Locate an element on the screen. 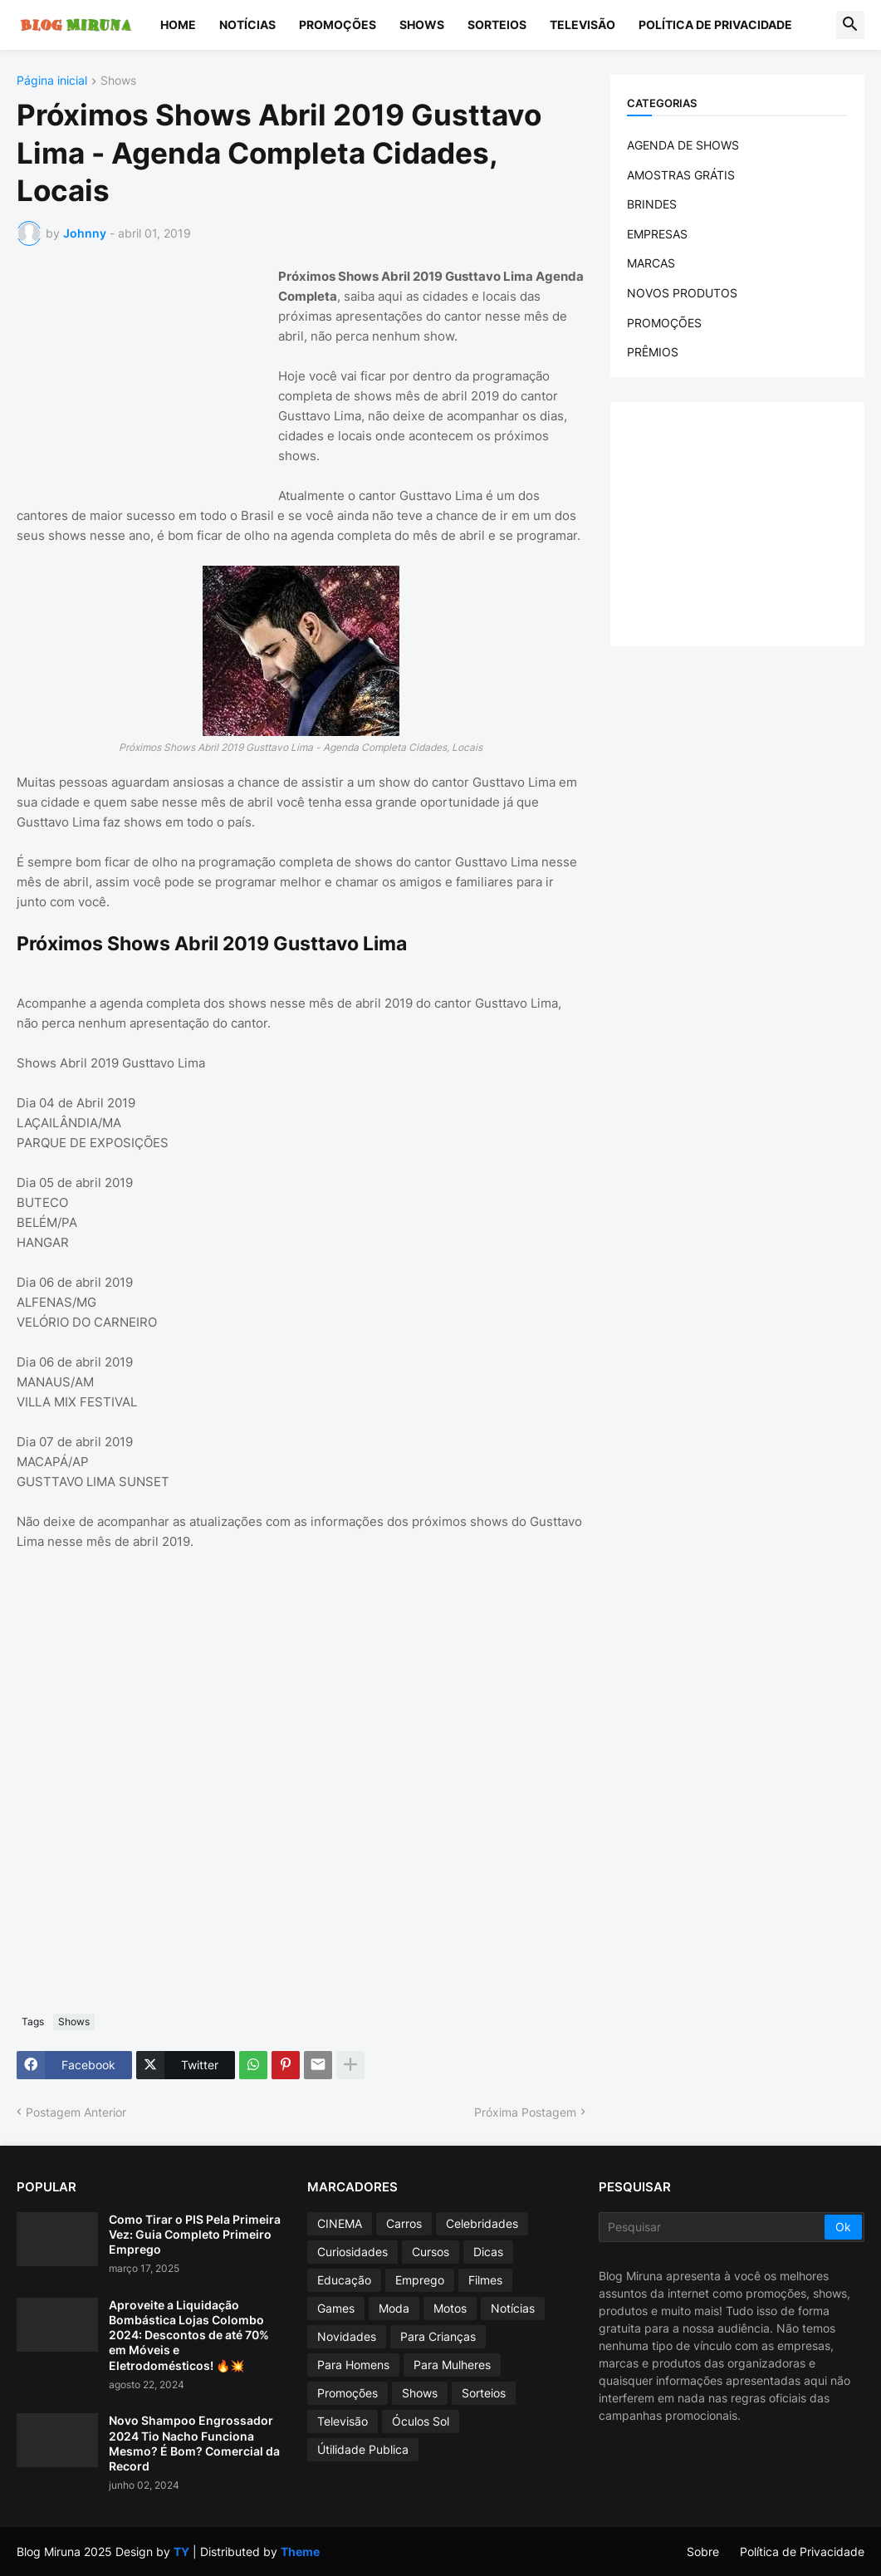 Image resolution: width=881 pixels, height=2576 pixels. Sorteios is located at coordinates (496, 24).